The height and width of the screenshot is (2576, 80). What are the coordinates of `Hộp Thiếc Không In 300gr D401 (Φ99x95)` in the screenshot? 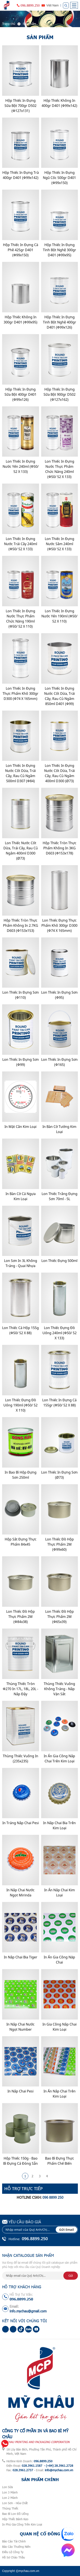 It's located at (20, 320).